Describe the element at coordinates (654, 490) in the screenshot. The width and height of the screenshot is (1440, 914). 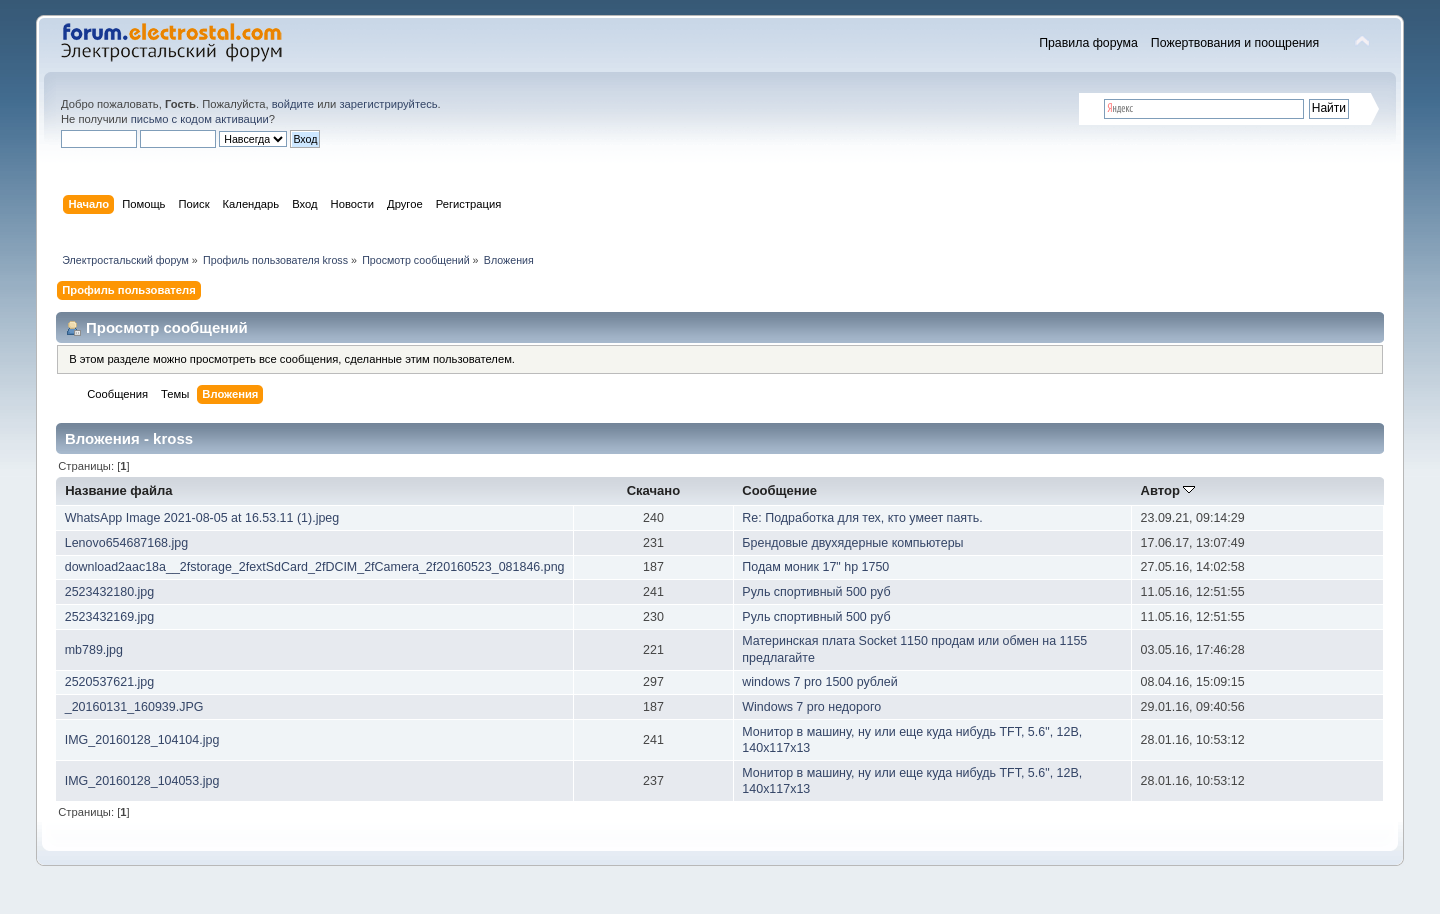
I see `Скачано` at that location.